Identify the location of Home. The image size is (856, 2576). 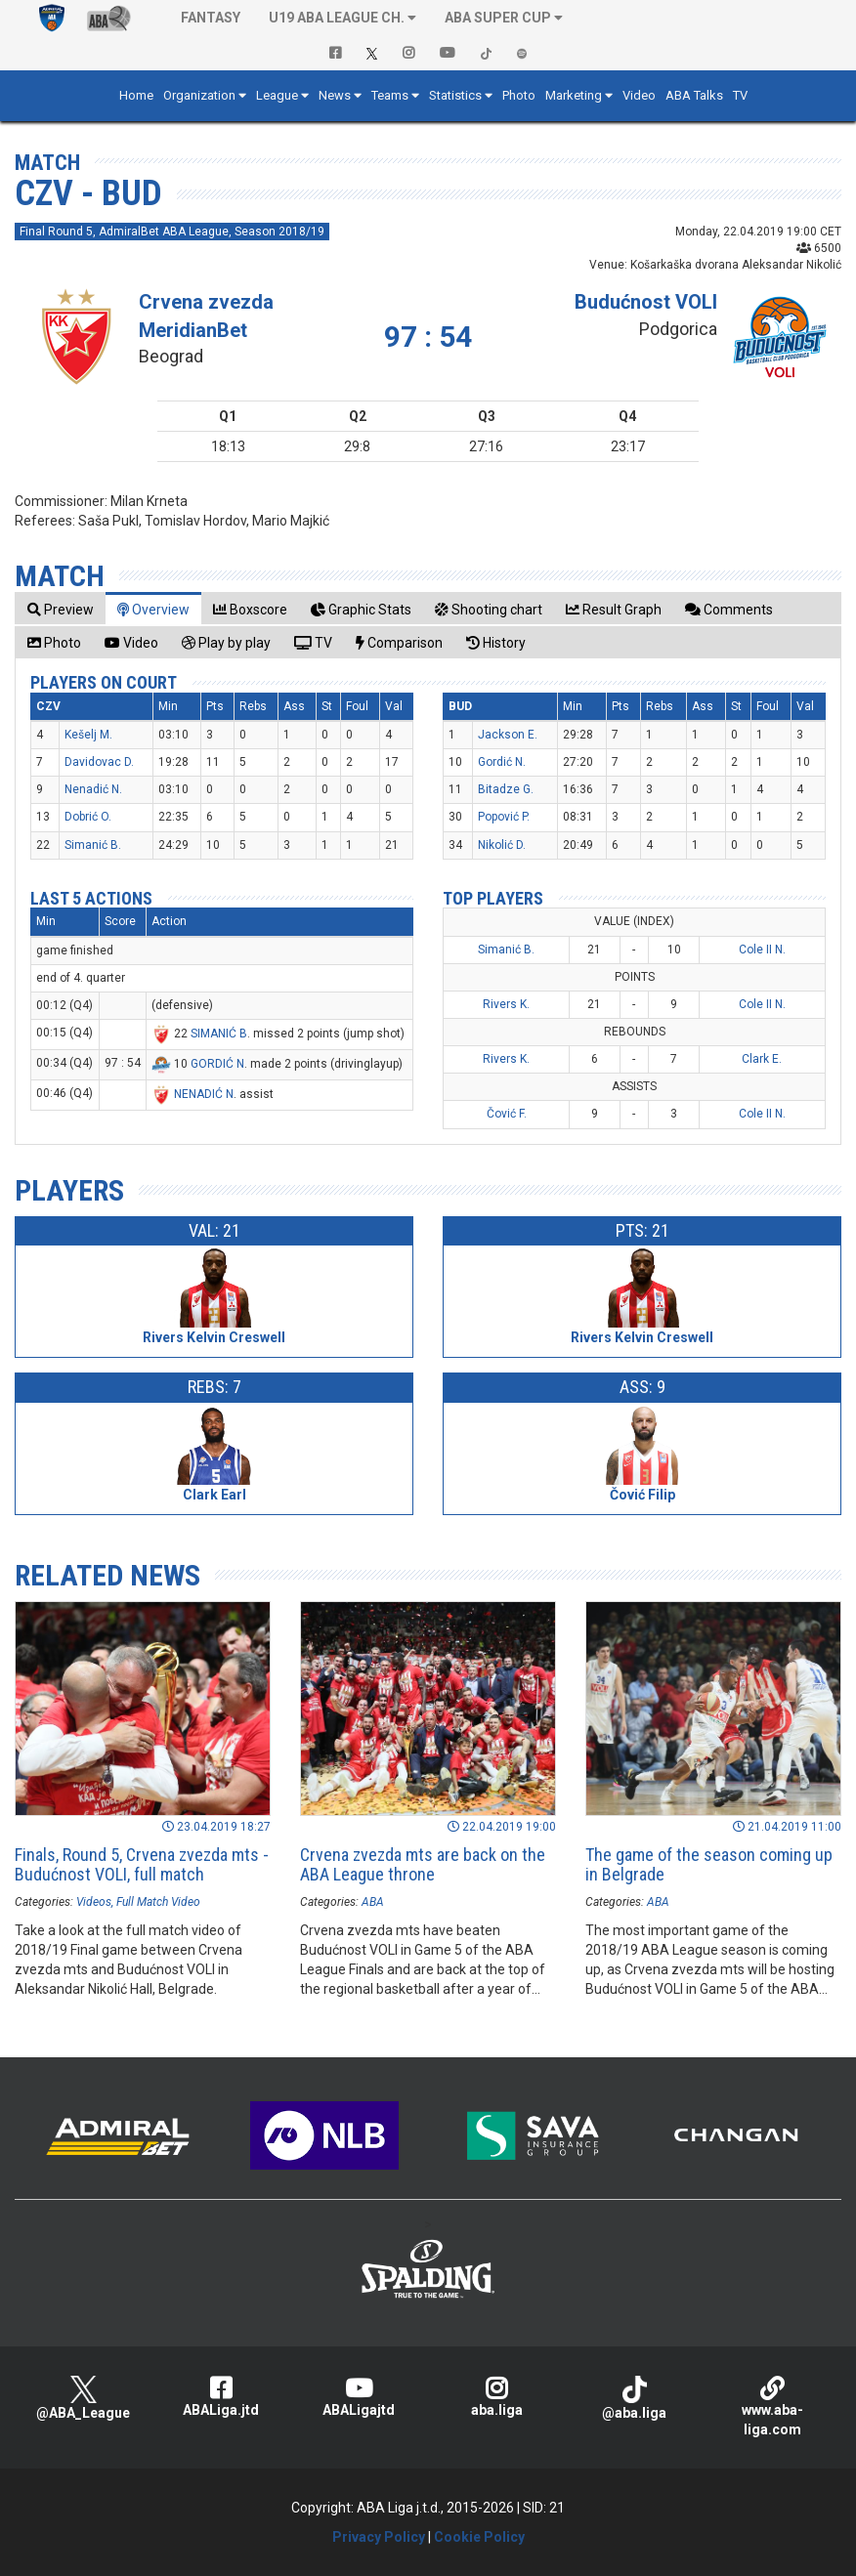
(136, 95).